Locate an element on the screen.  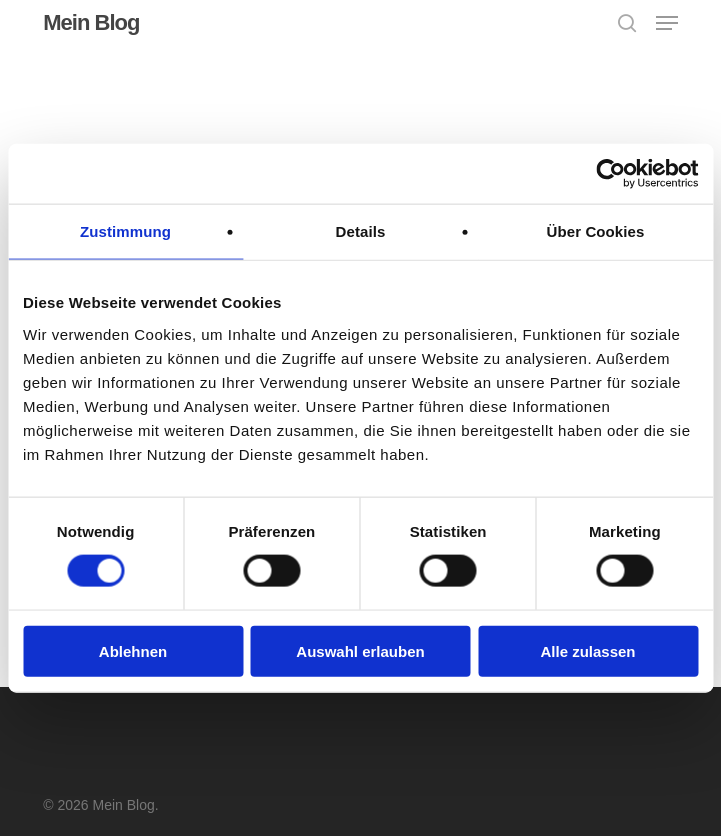
[Usercentrics Cookiebot - öffnet in einem neuen Fenster] is located at coordinates (610, 174).